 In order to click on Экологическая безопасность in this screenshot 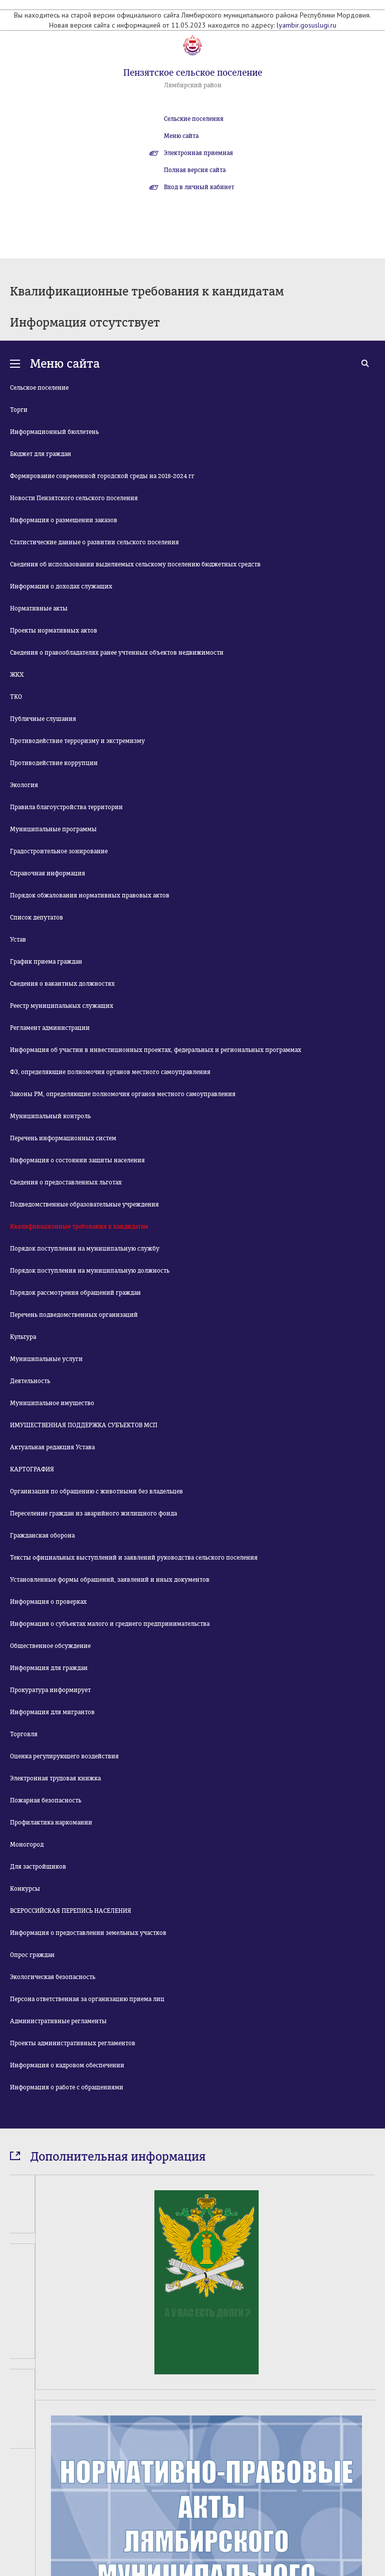, I will do `click(52, 1977)`.